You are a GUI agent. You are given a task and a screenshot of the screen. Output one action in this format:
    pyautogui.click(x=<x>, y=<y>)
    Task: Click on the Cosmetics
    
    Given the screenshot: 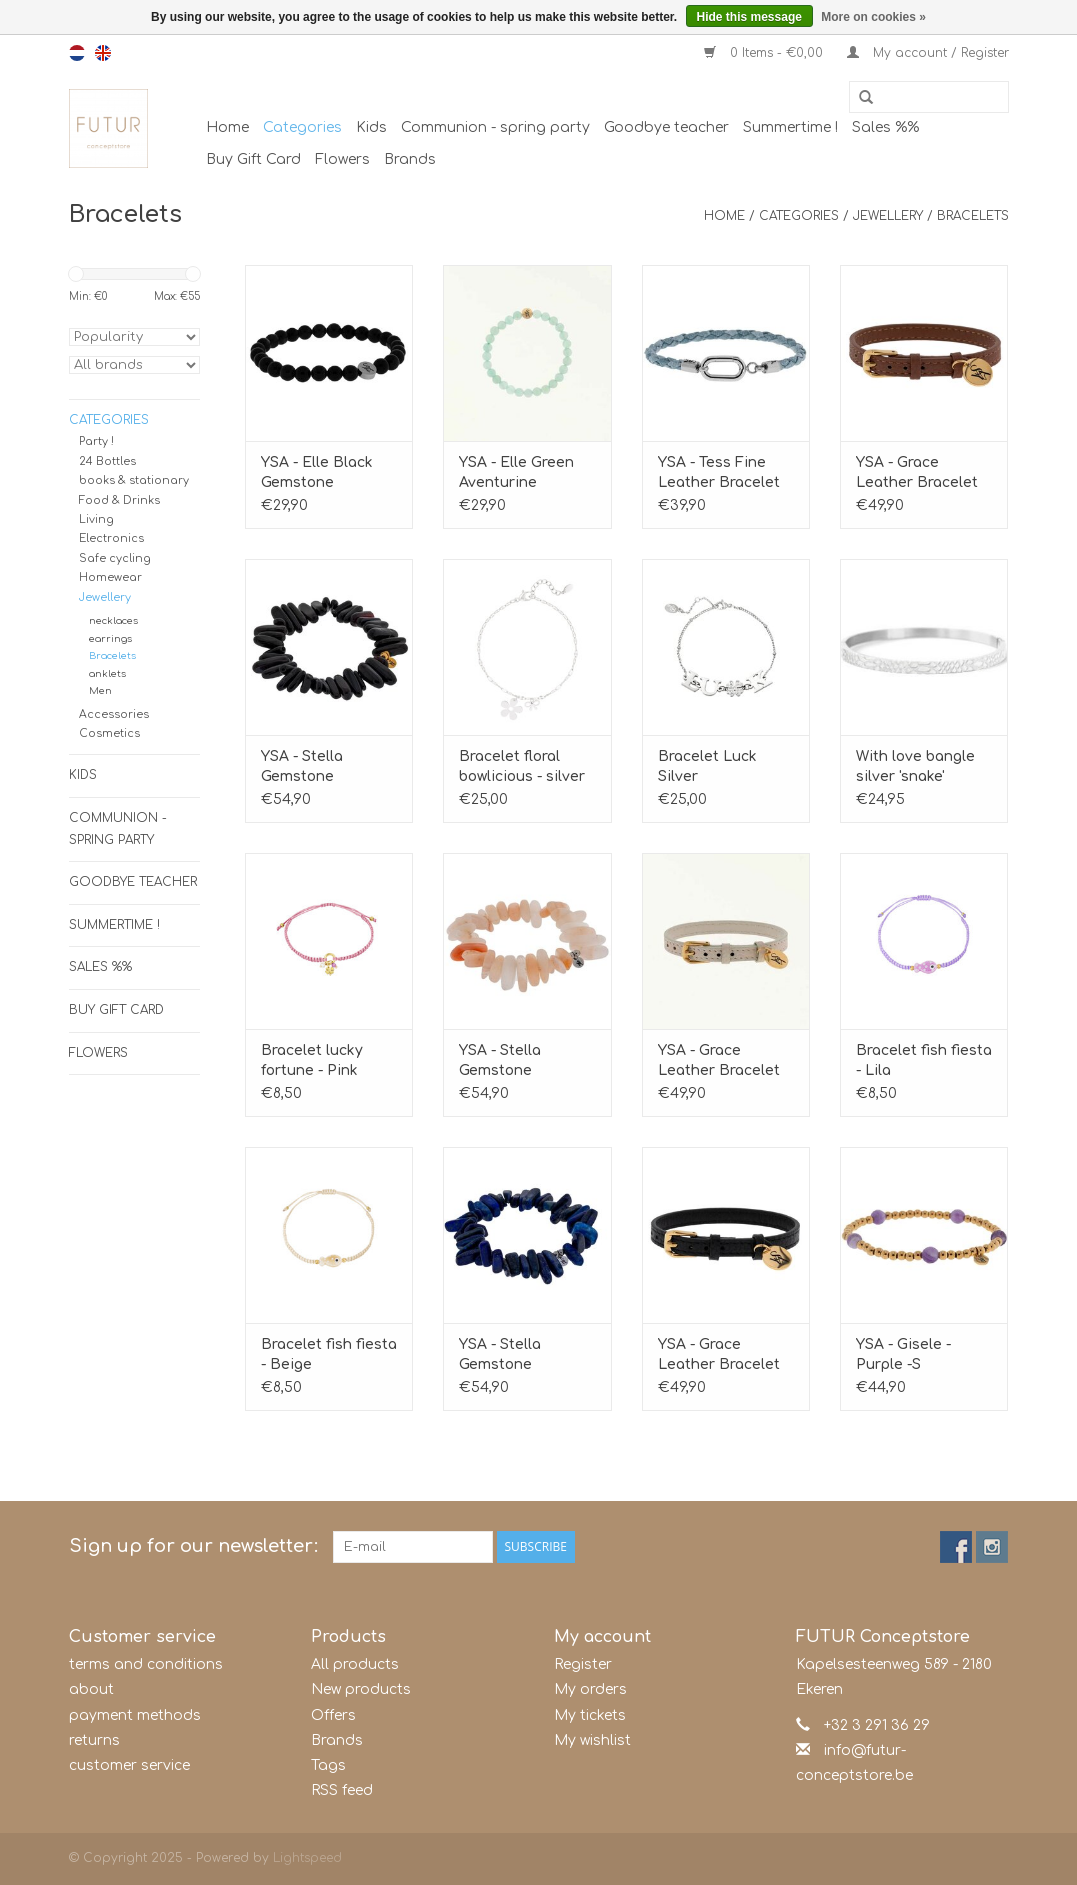 What is the action you would take?
    pyautogui.click(x=109, y=733)
    